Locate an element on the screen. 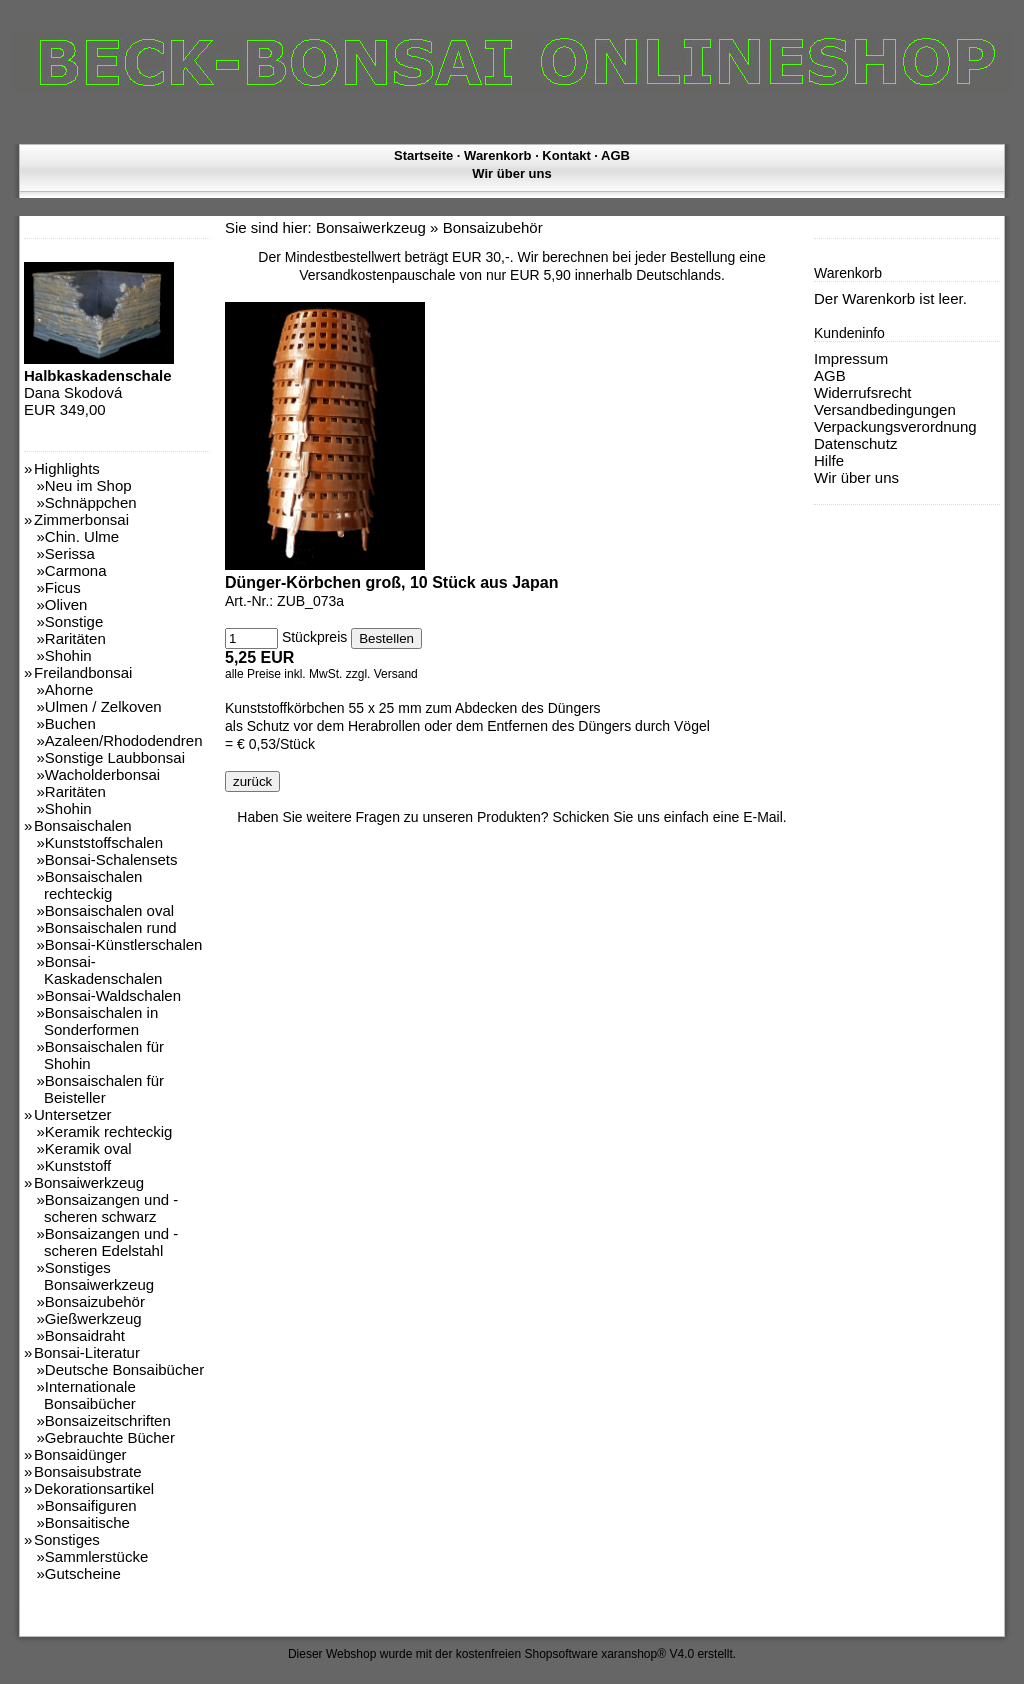 The width and height of the screenshot is (1024, 1684). Dieser Webshop wurde mit der kostenfreien Shopsoftware xaranshop® V4.0 erstellt. is located at coordinates (512, 1654).